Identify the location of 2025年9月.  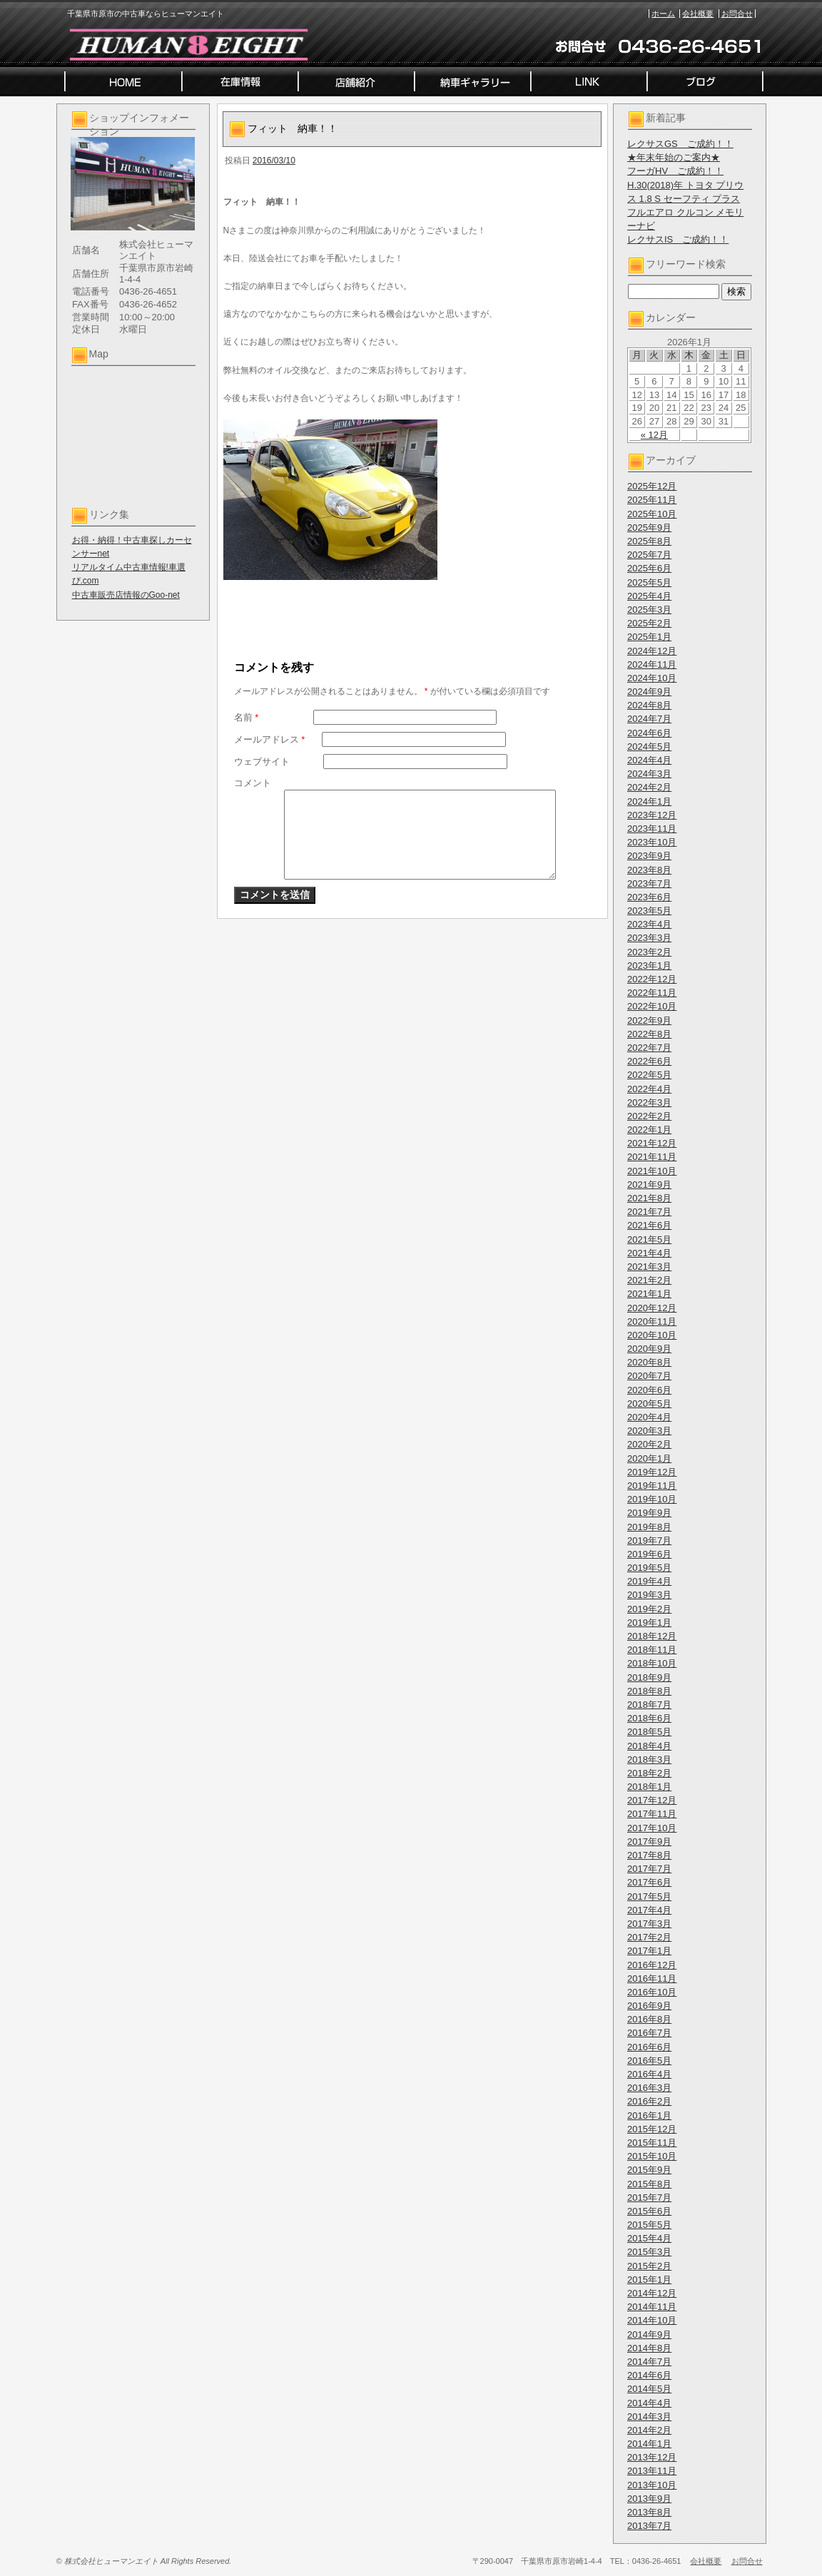
(649, 527).